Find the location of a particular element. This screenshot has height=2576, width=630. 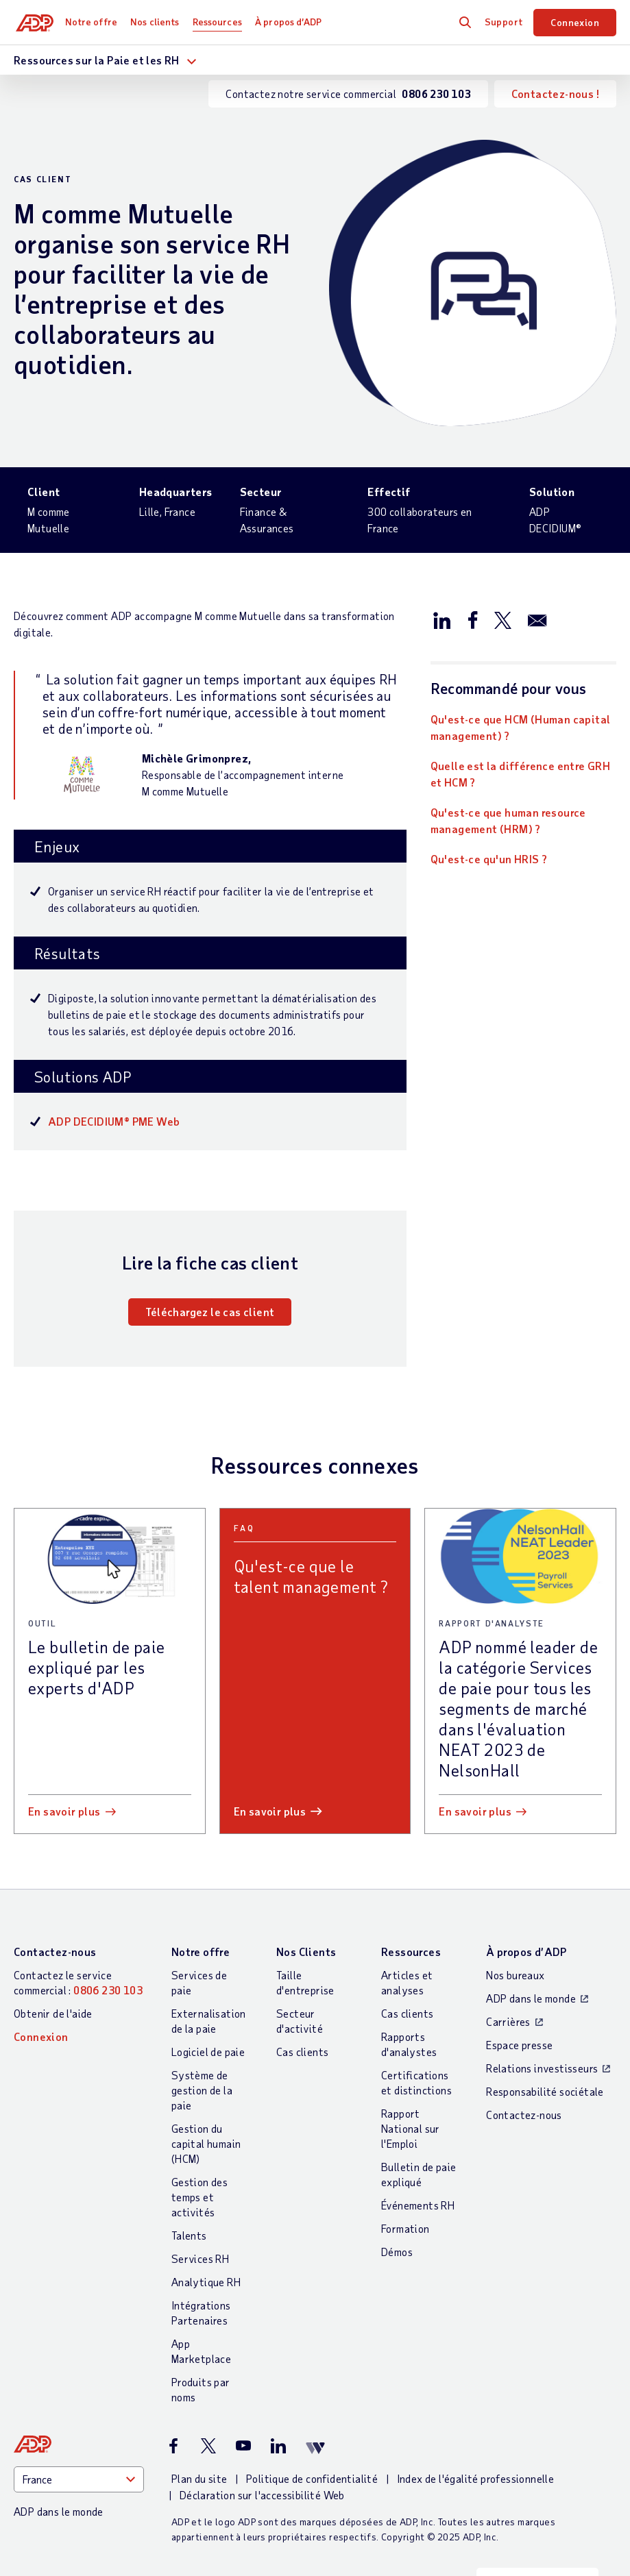

Contactez-nous is located at coordinates (55, 1951).